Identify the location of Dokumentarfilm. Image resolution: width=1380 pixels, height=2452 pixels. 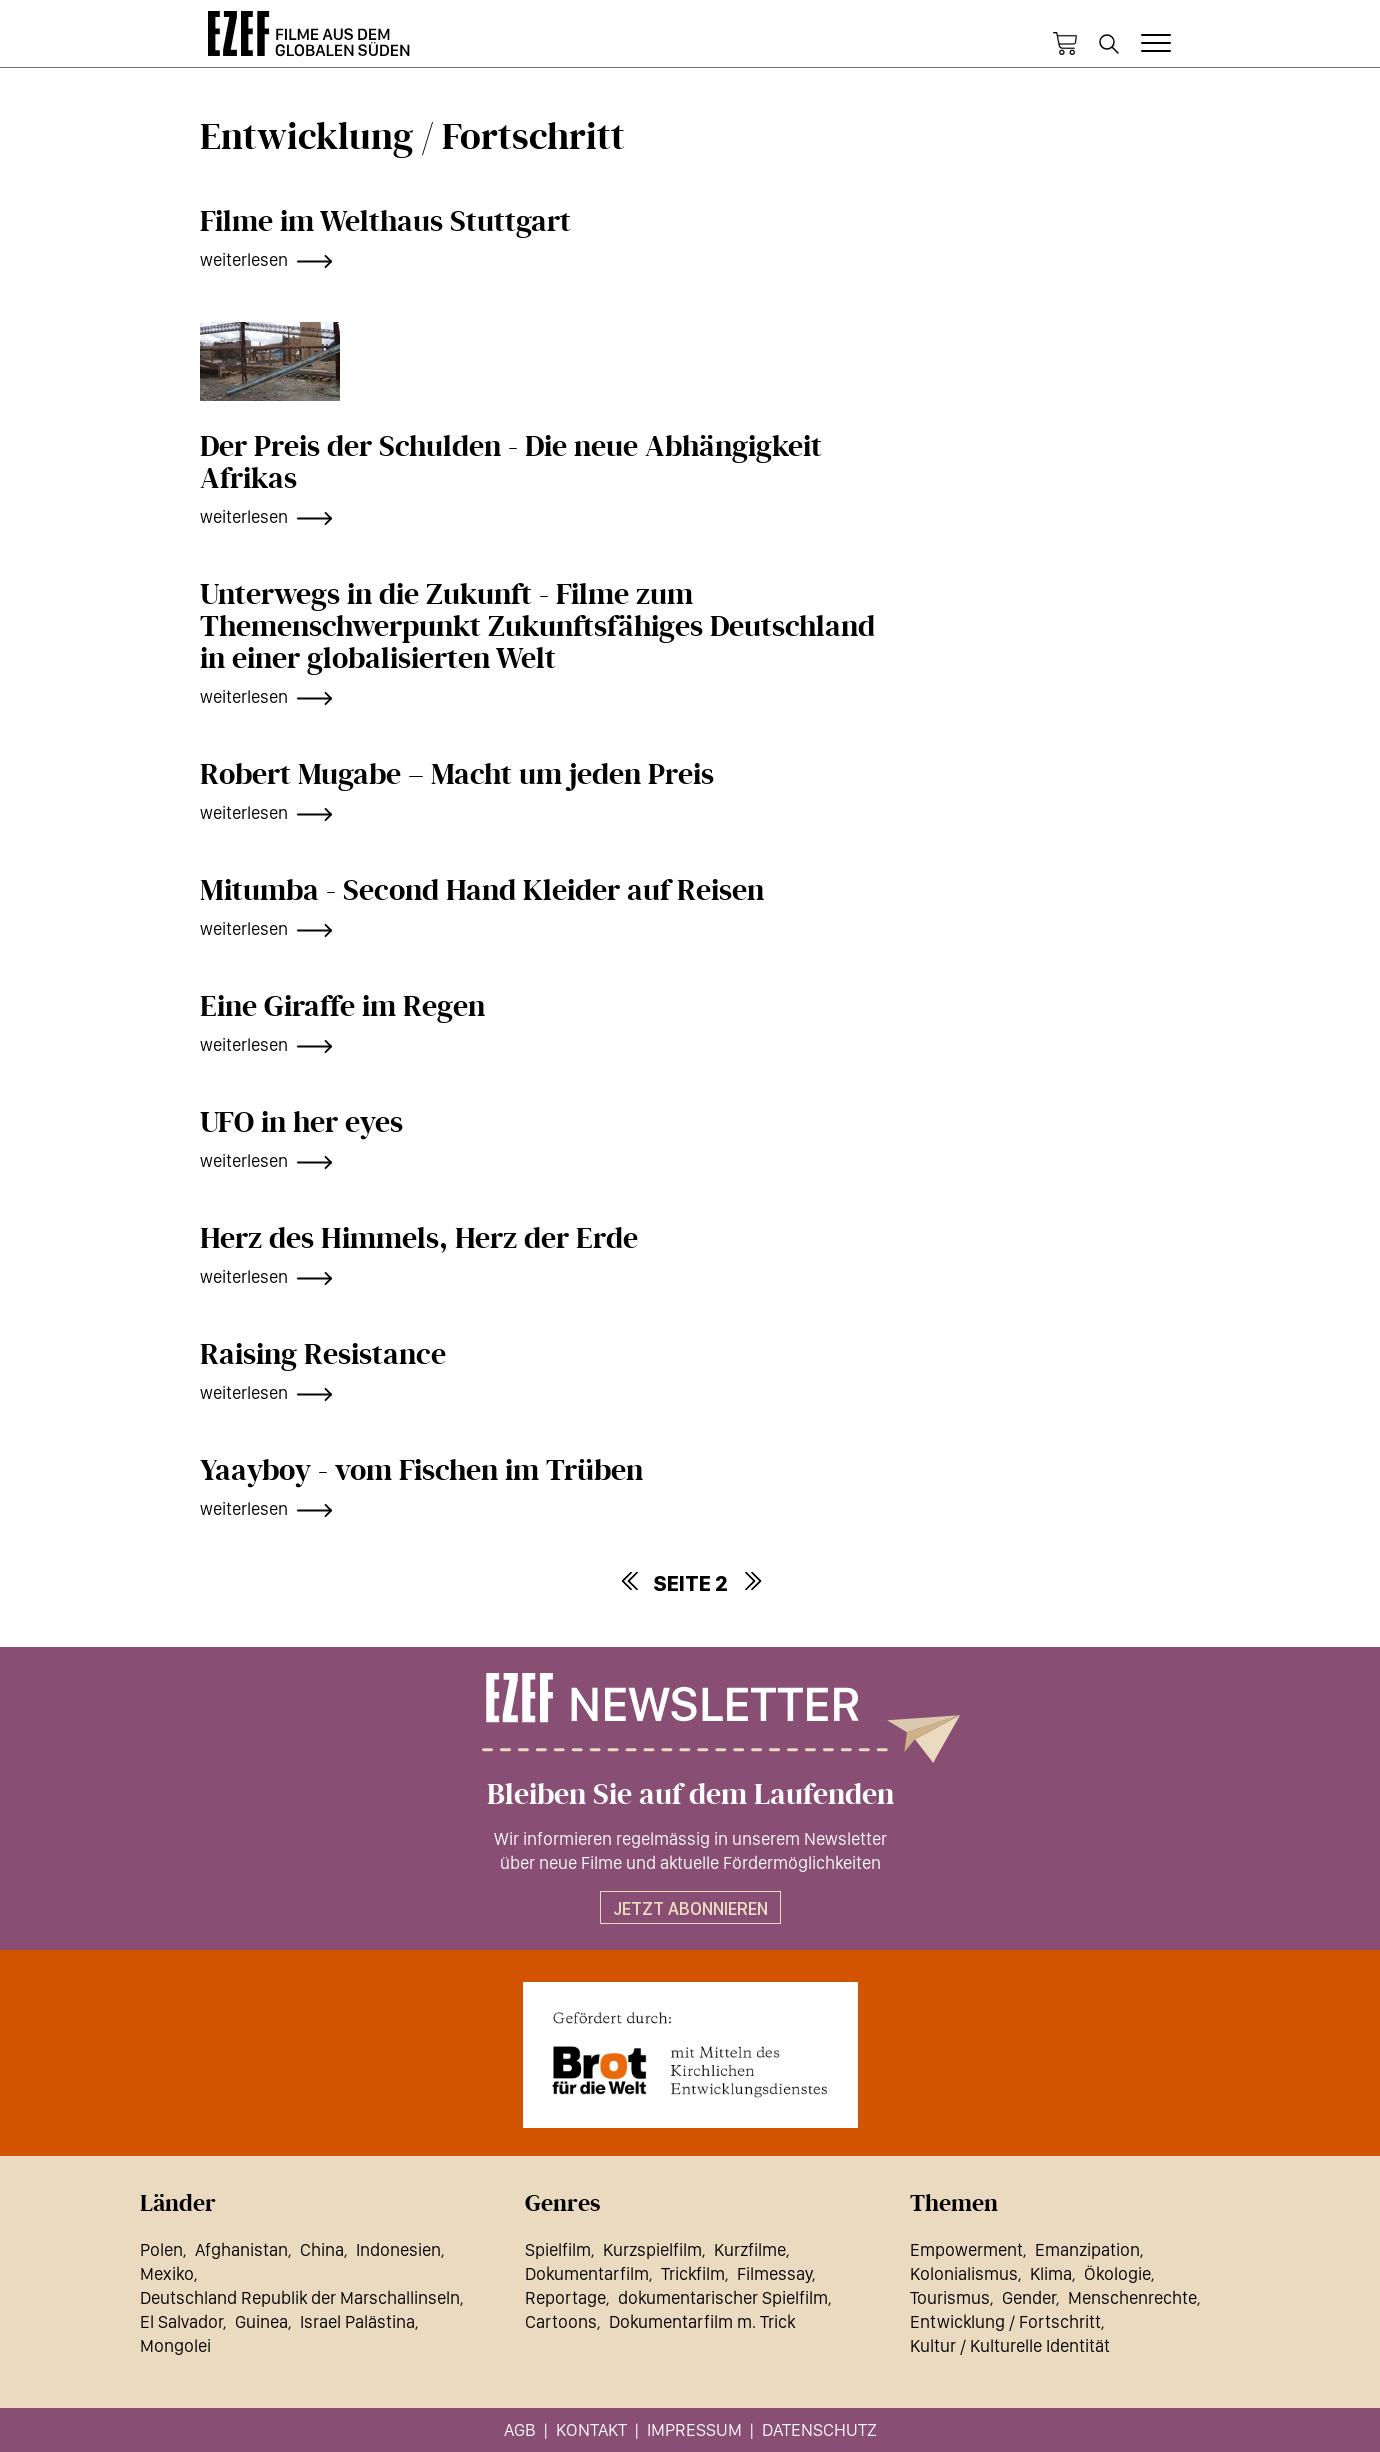
(587, 2273).